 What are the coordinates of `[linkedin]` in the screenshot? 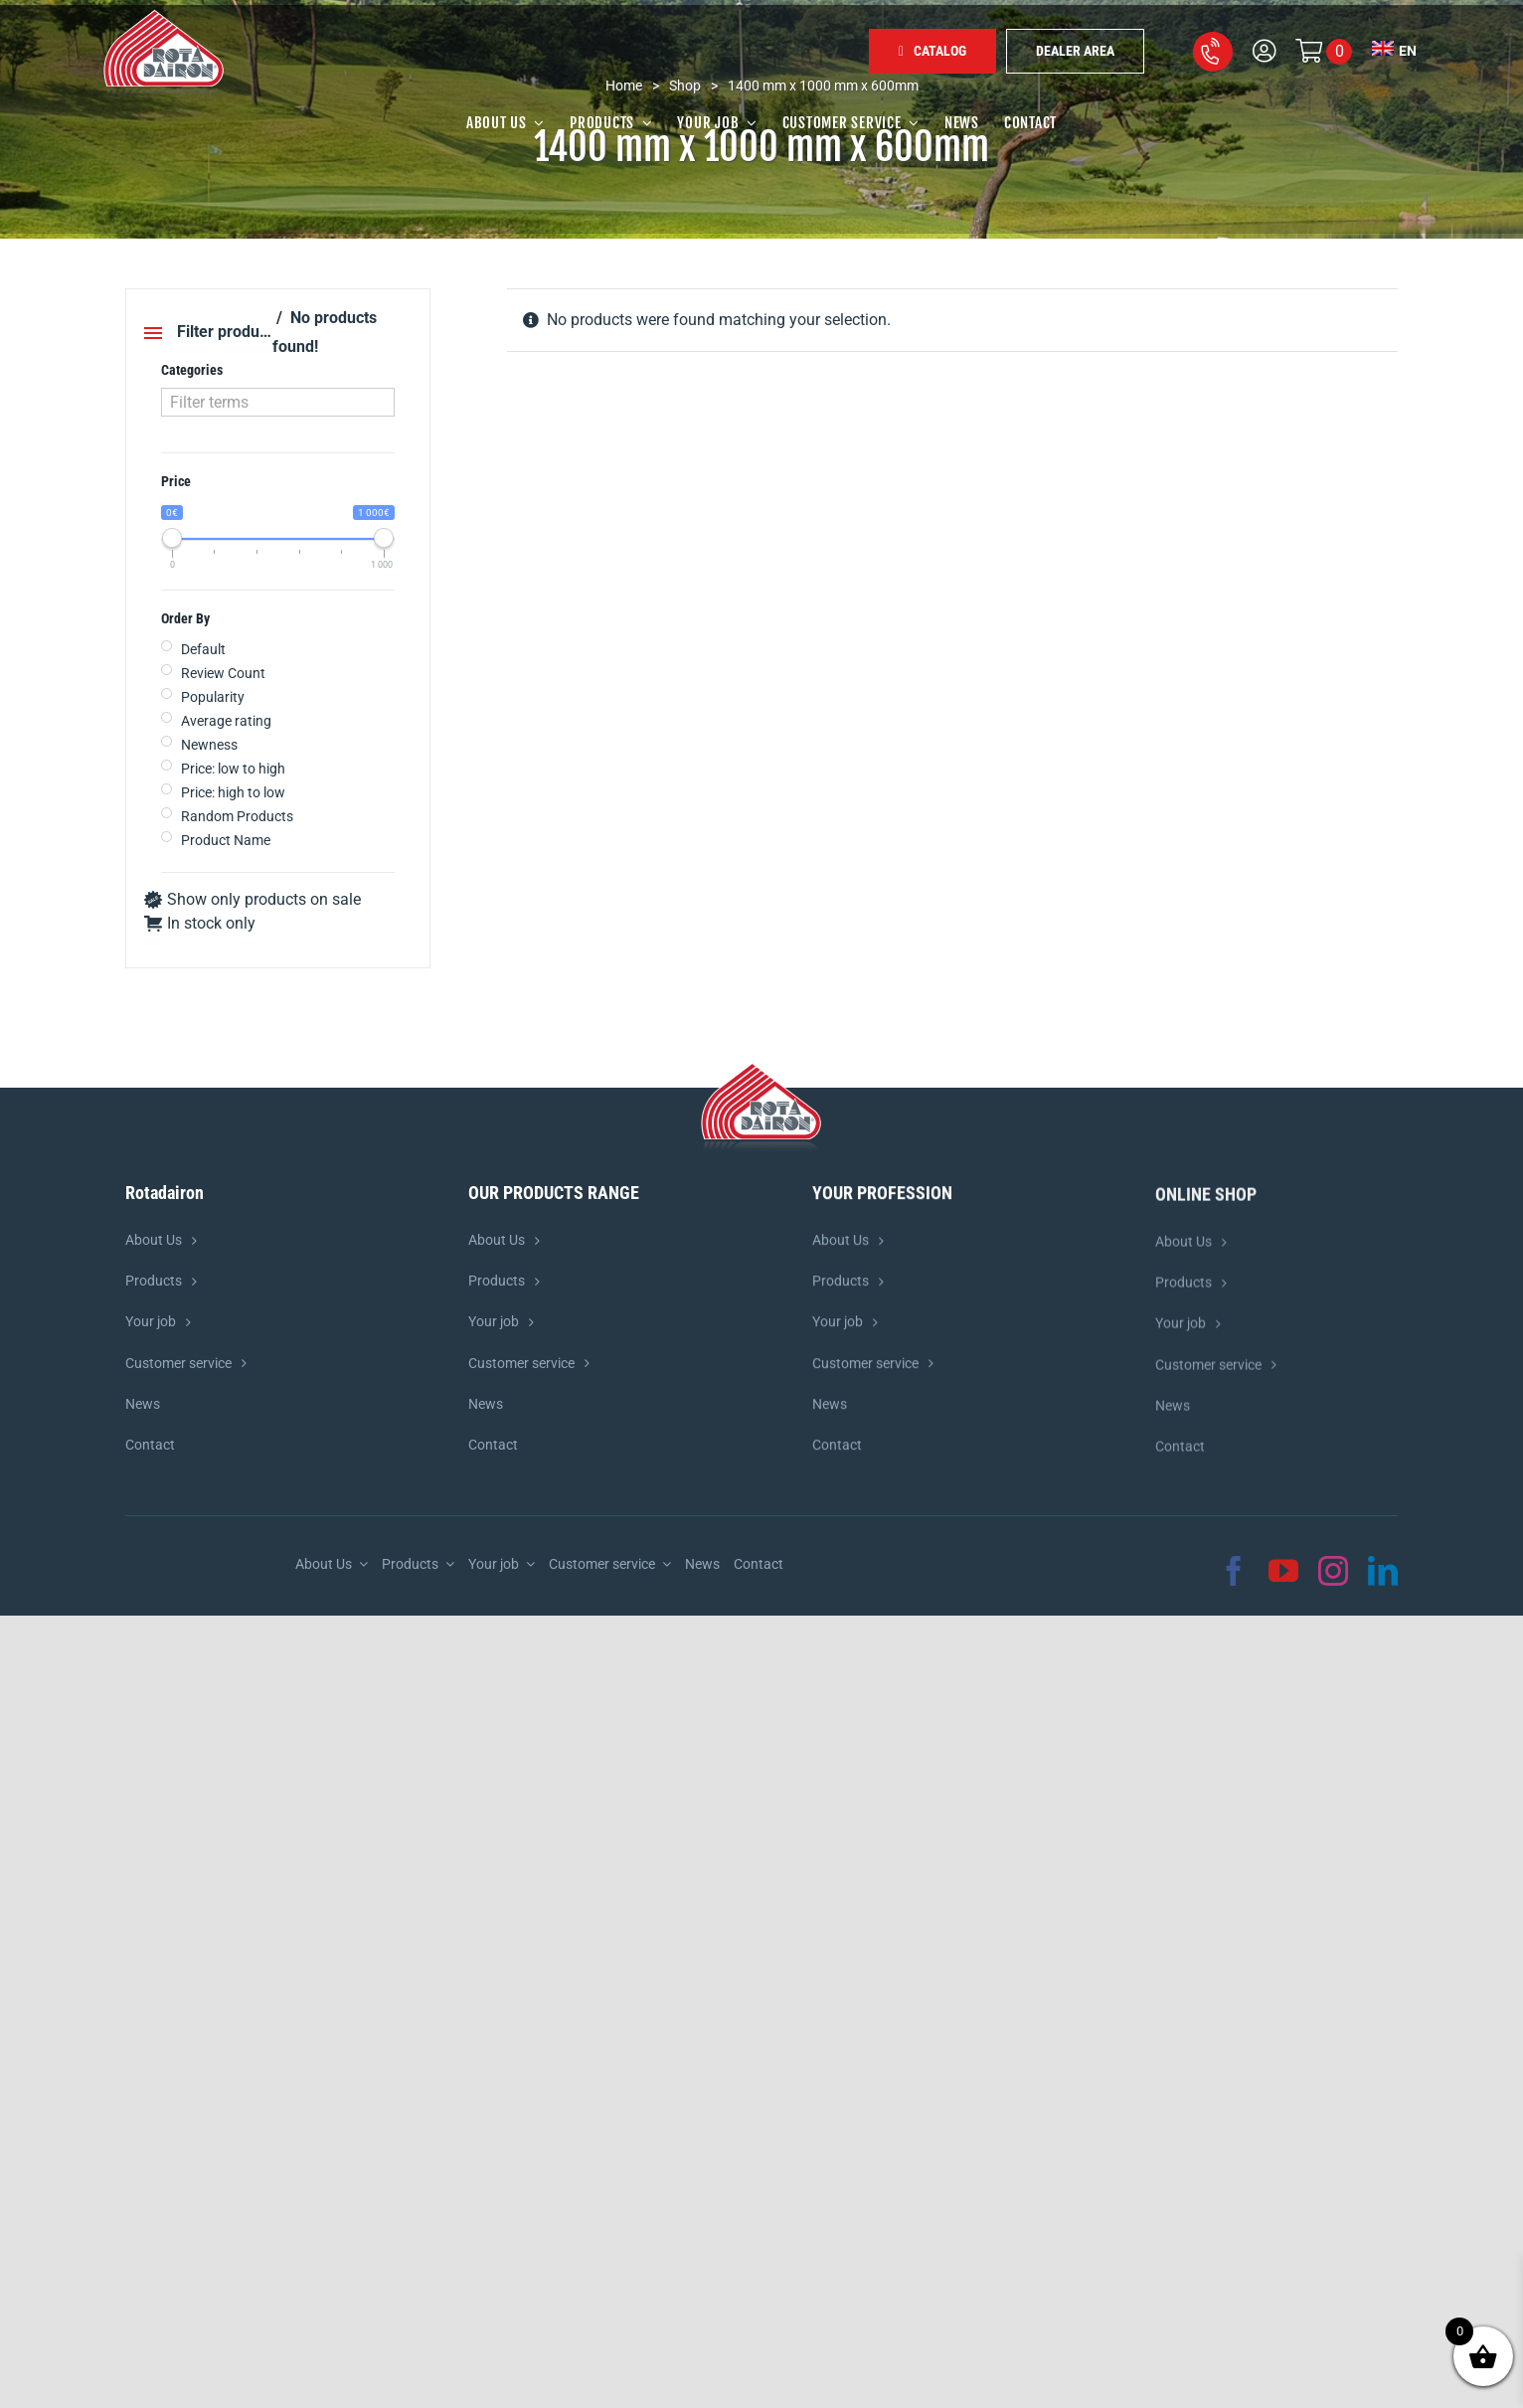 It's located at (1383, 1571).